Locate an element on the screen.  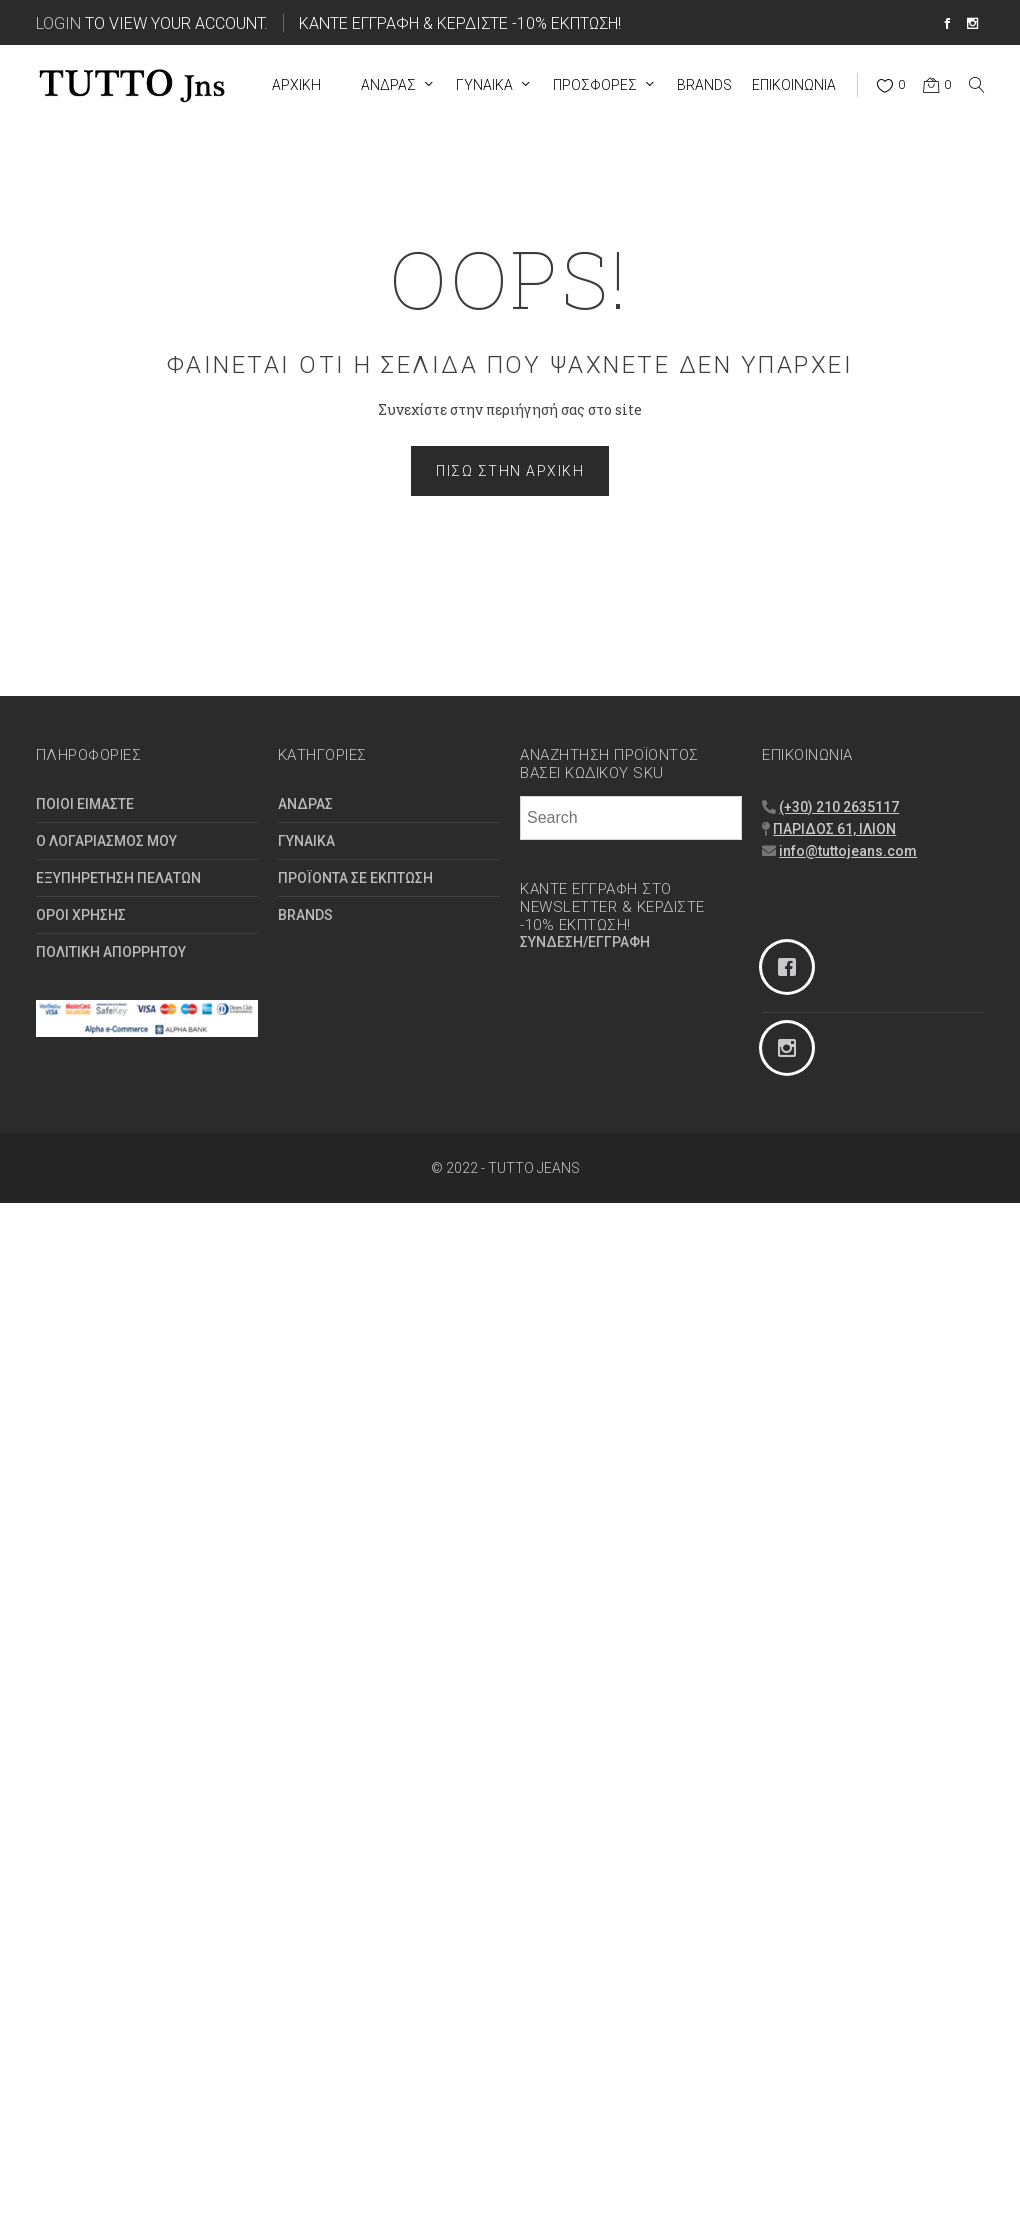
info@tuttojeans.com is located at coordinates (848, 851).